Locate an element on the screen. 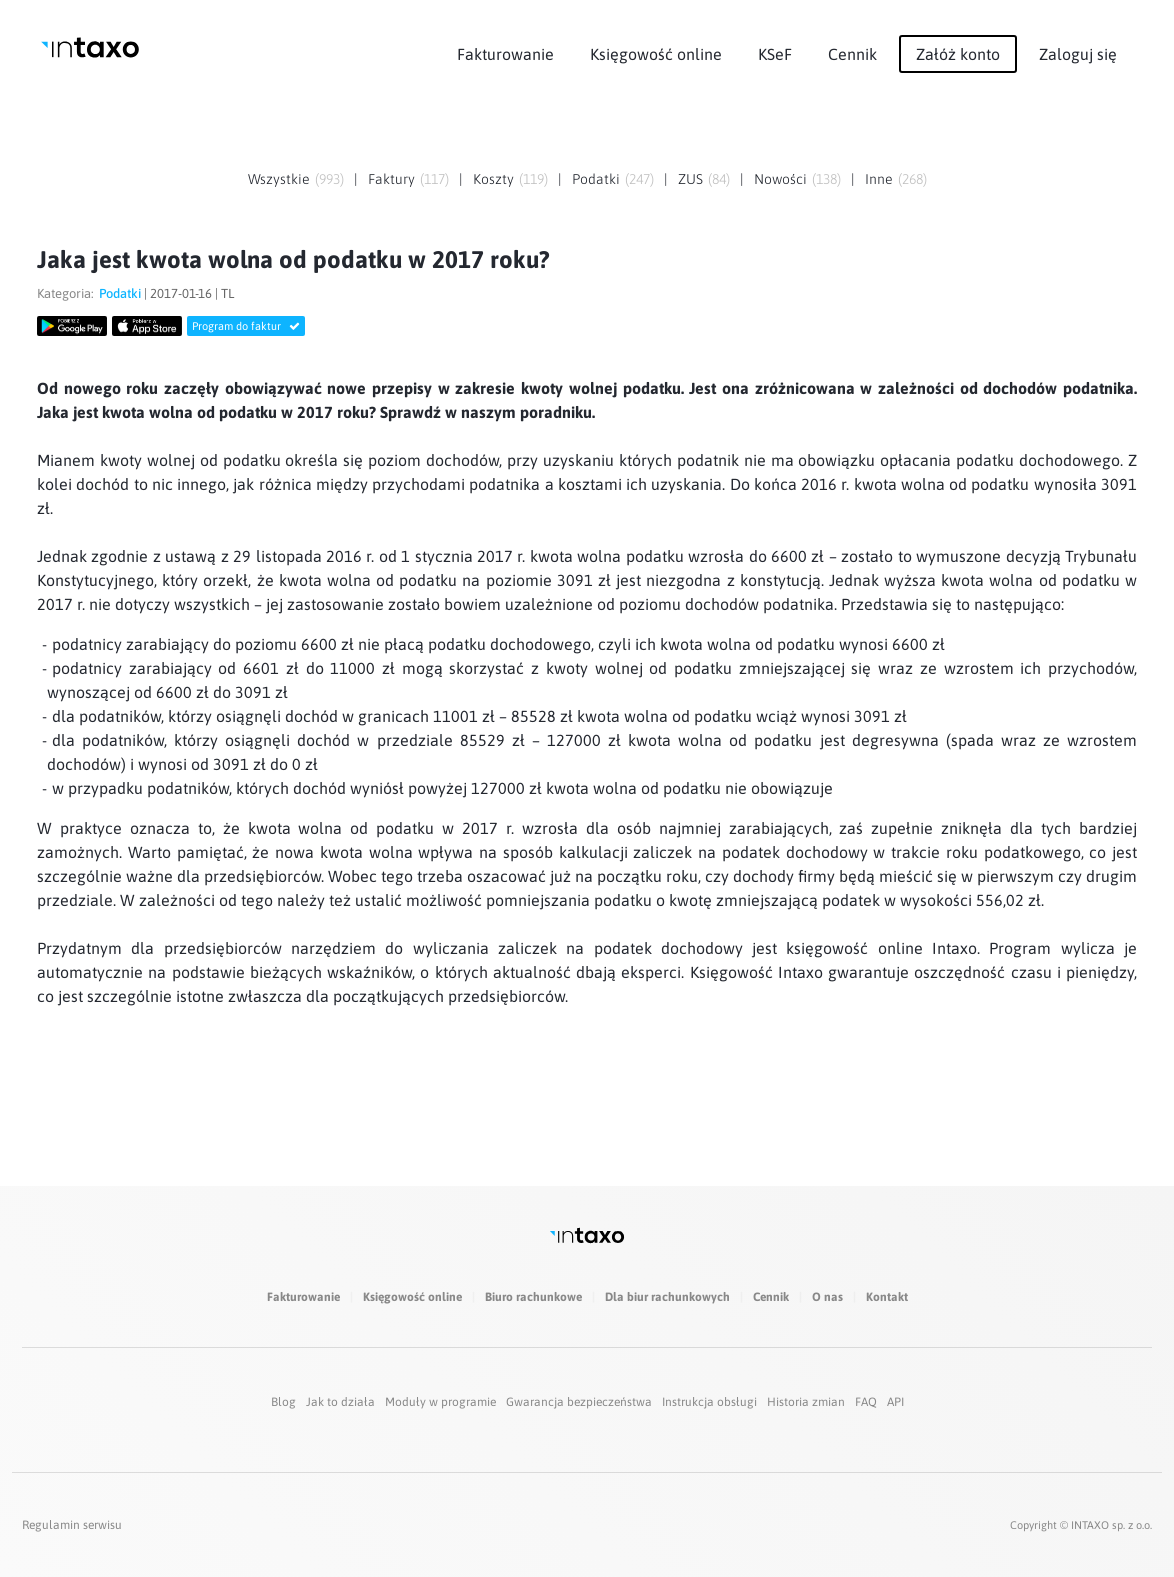 This screenshot has width=1174, height=1577. Instrukcja obsługi is located at coordinates (709, 1402).